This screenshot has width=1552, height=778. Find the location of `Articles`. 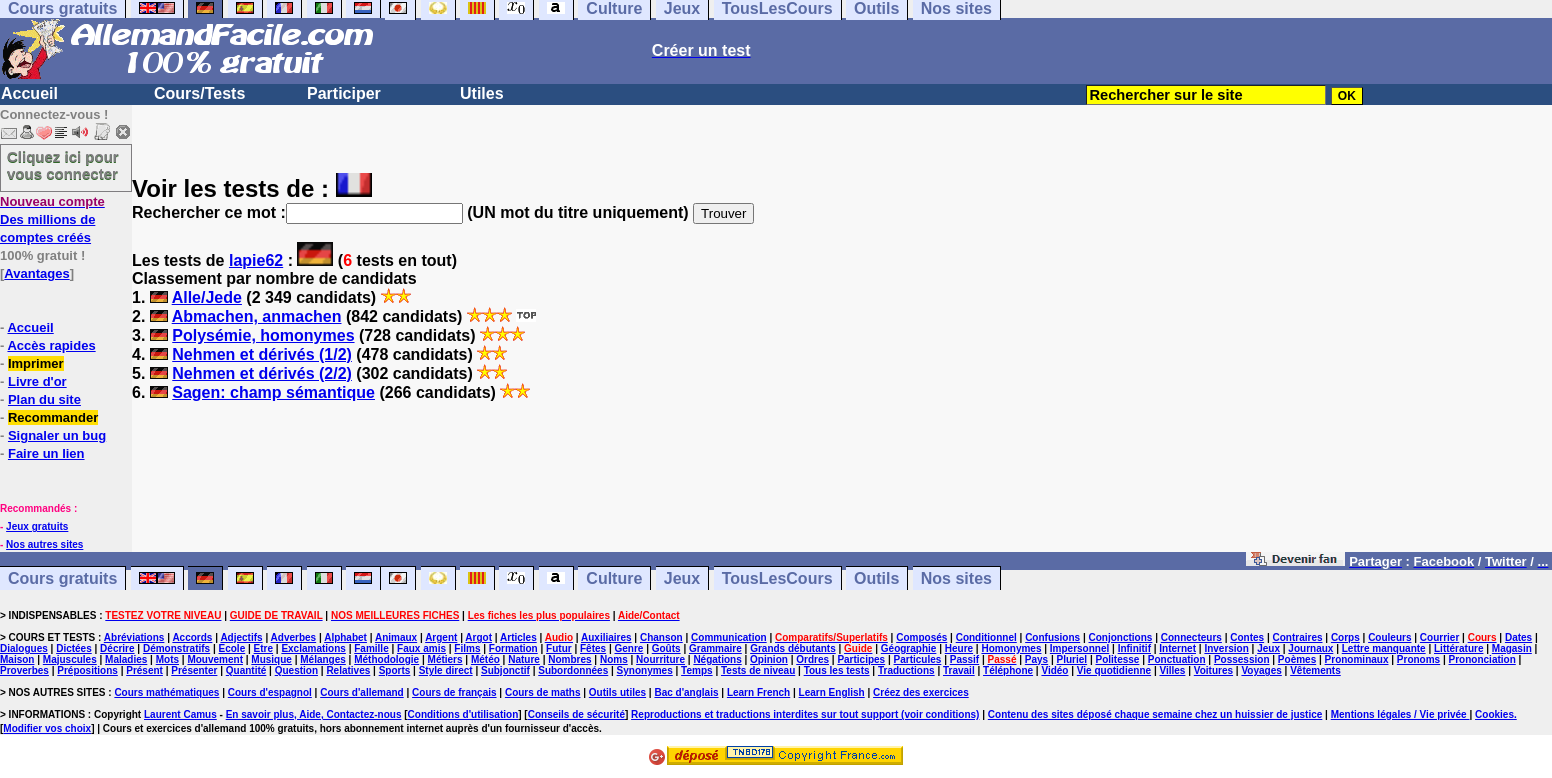

Articles is located at coordinates (518, 637).